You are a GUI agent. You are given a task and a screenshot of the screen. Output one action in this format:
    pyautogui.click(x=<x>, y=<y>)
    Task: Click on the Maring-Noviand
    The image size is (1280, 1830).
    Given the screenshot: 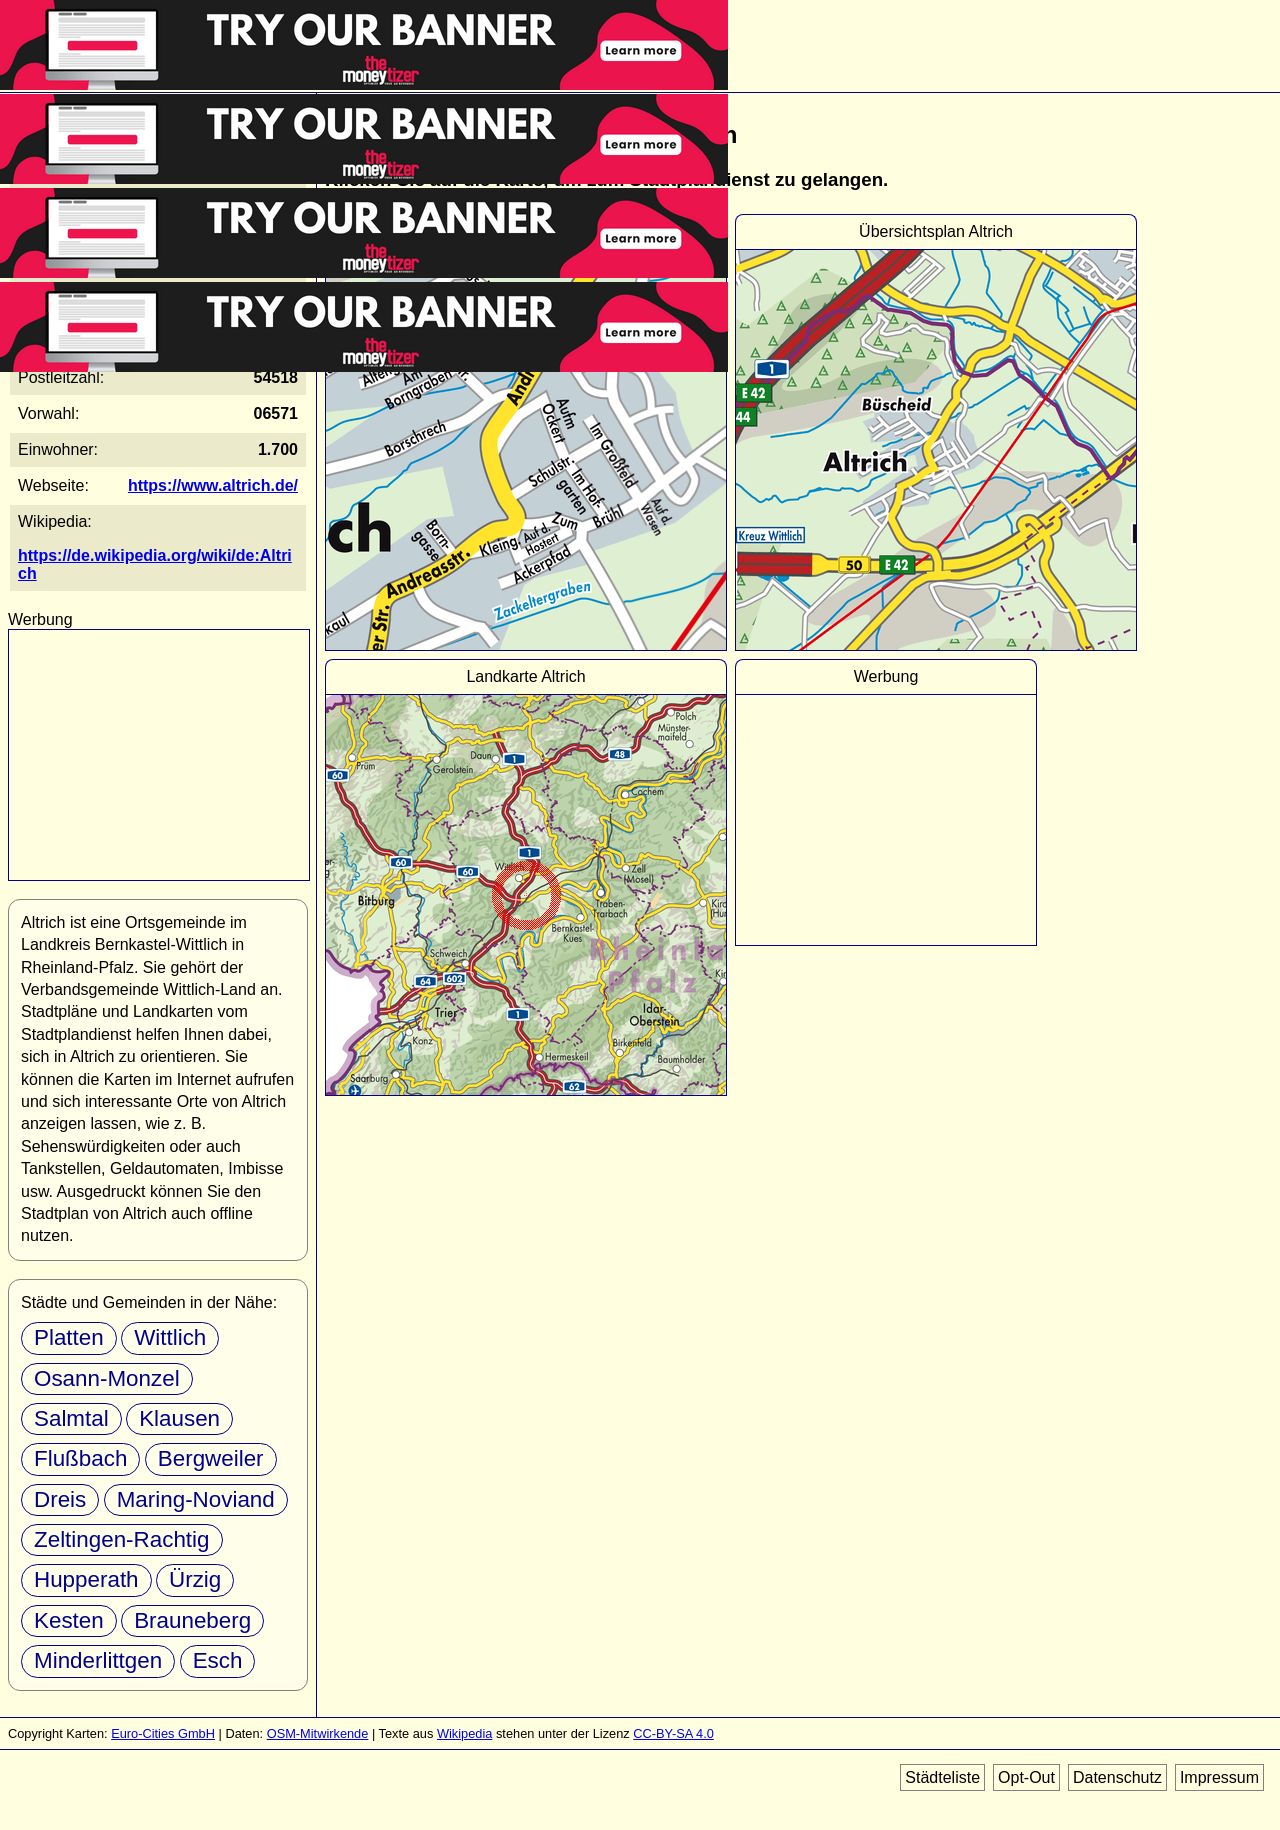 What is the action you would take?
    pyautogui.click(x=196, y=1499)
    